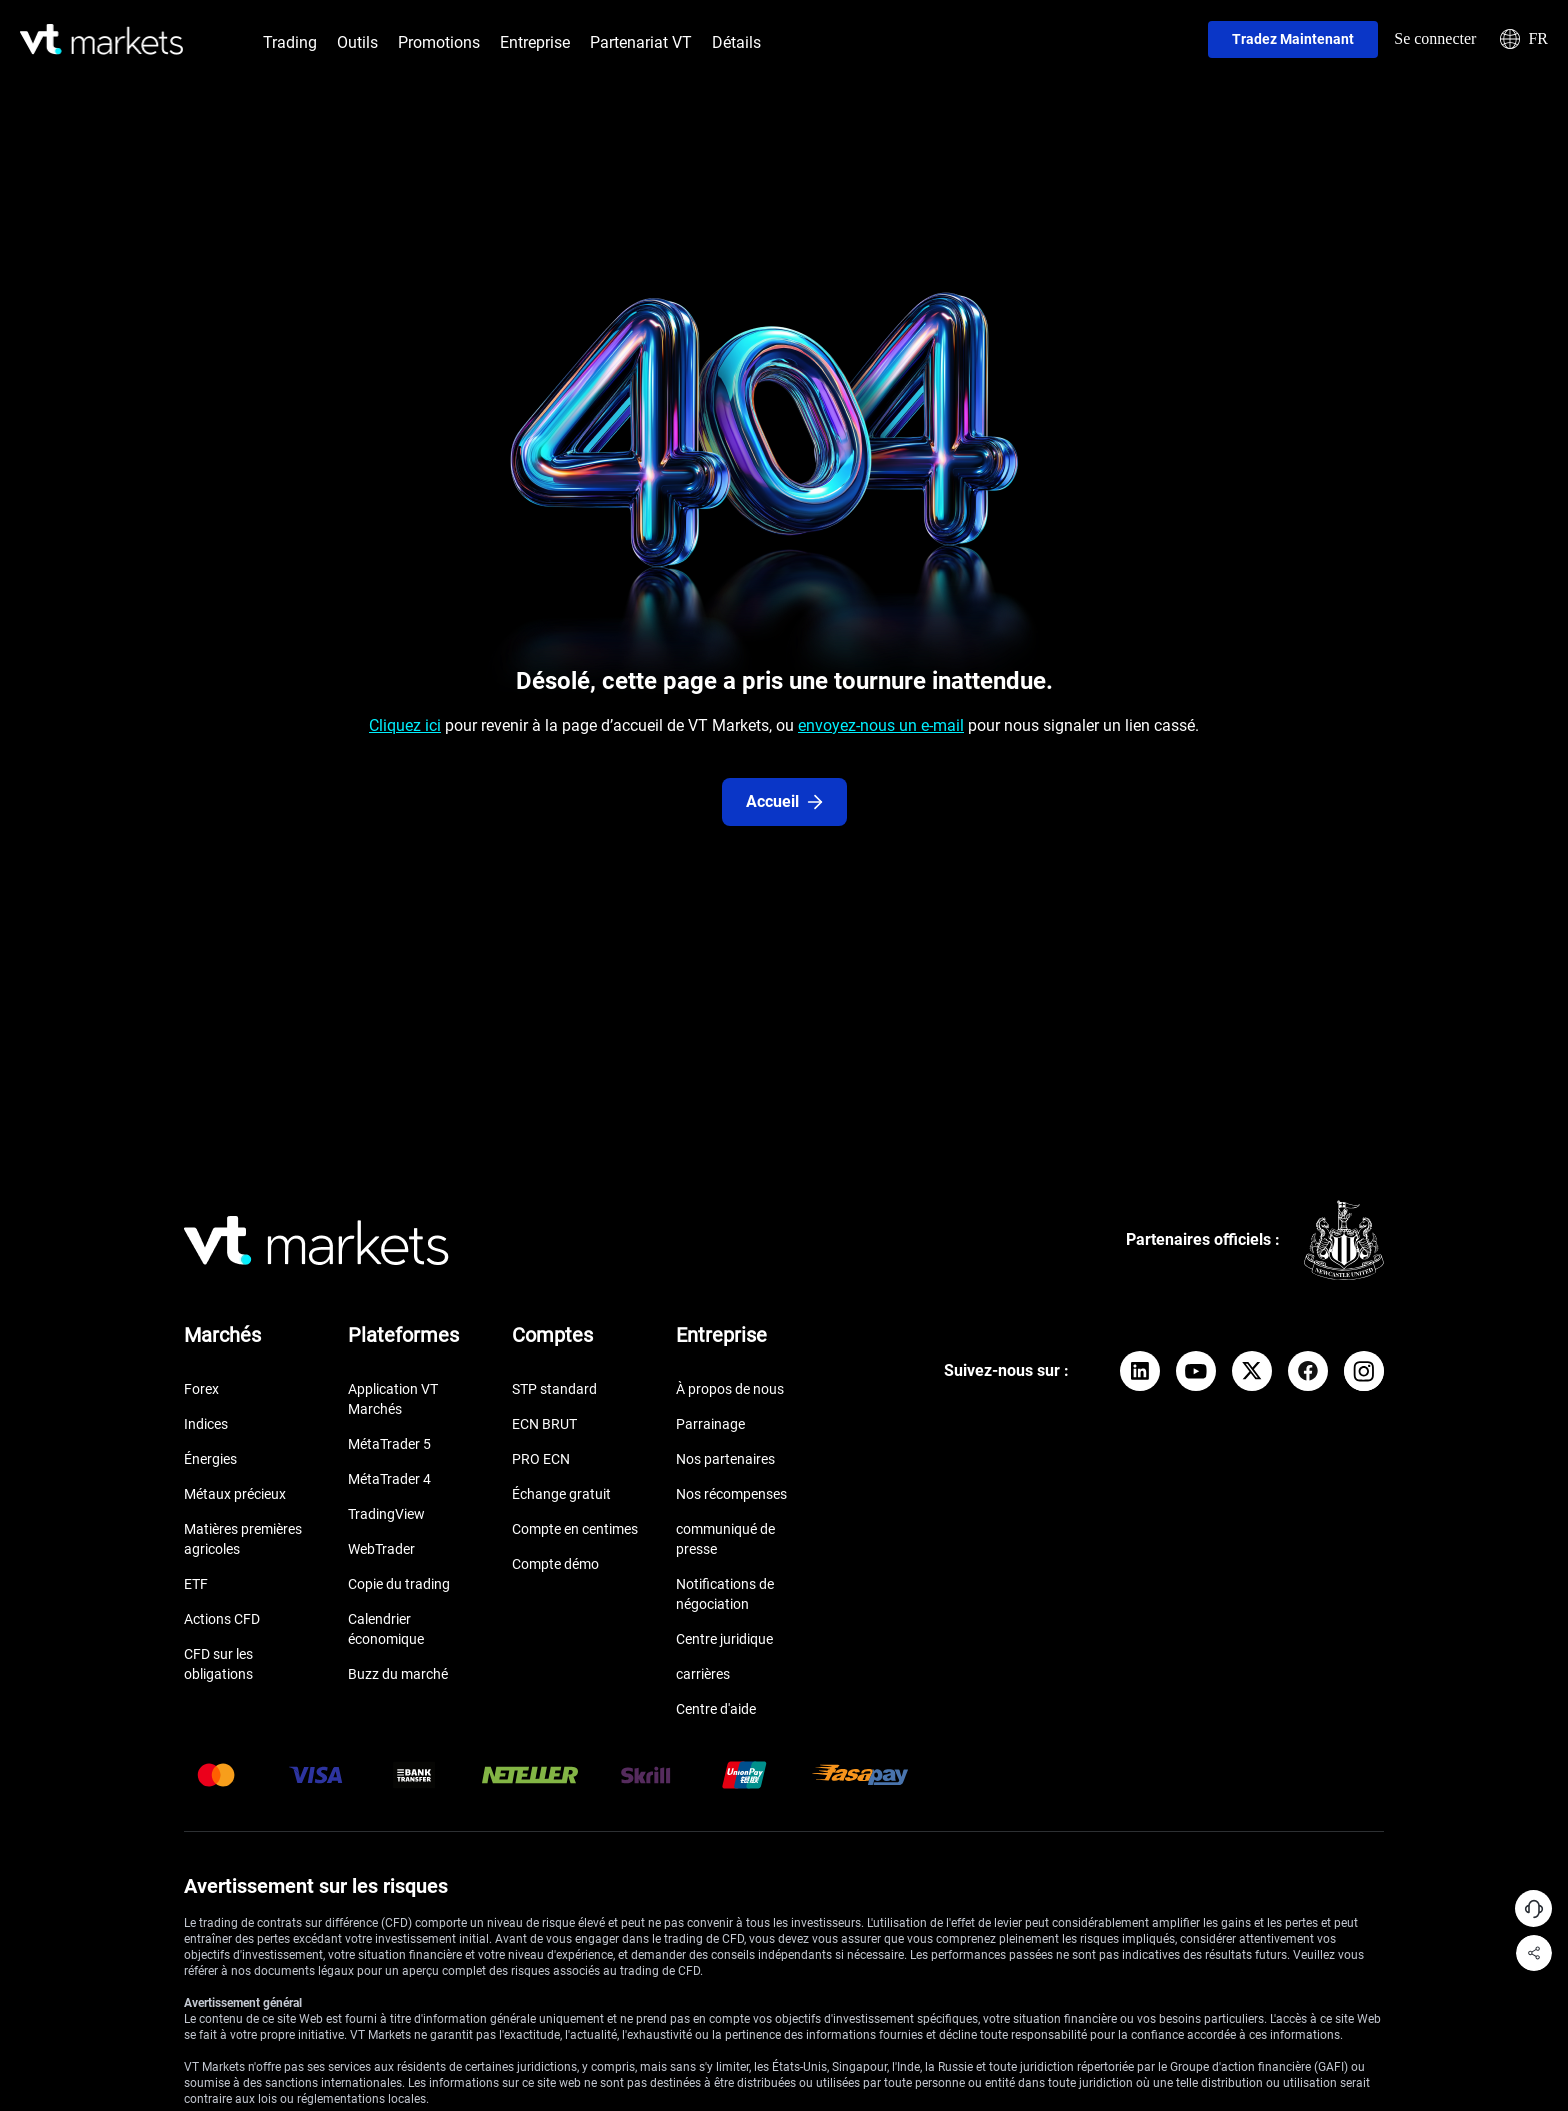 The height and width of the screenshot is (2111, 1568). Describe the element at coordinates (554, 1389) in the screenshot. I see `STP standard` at that location.